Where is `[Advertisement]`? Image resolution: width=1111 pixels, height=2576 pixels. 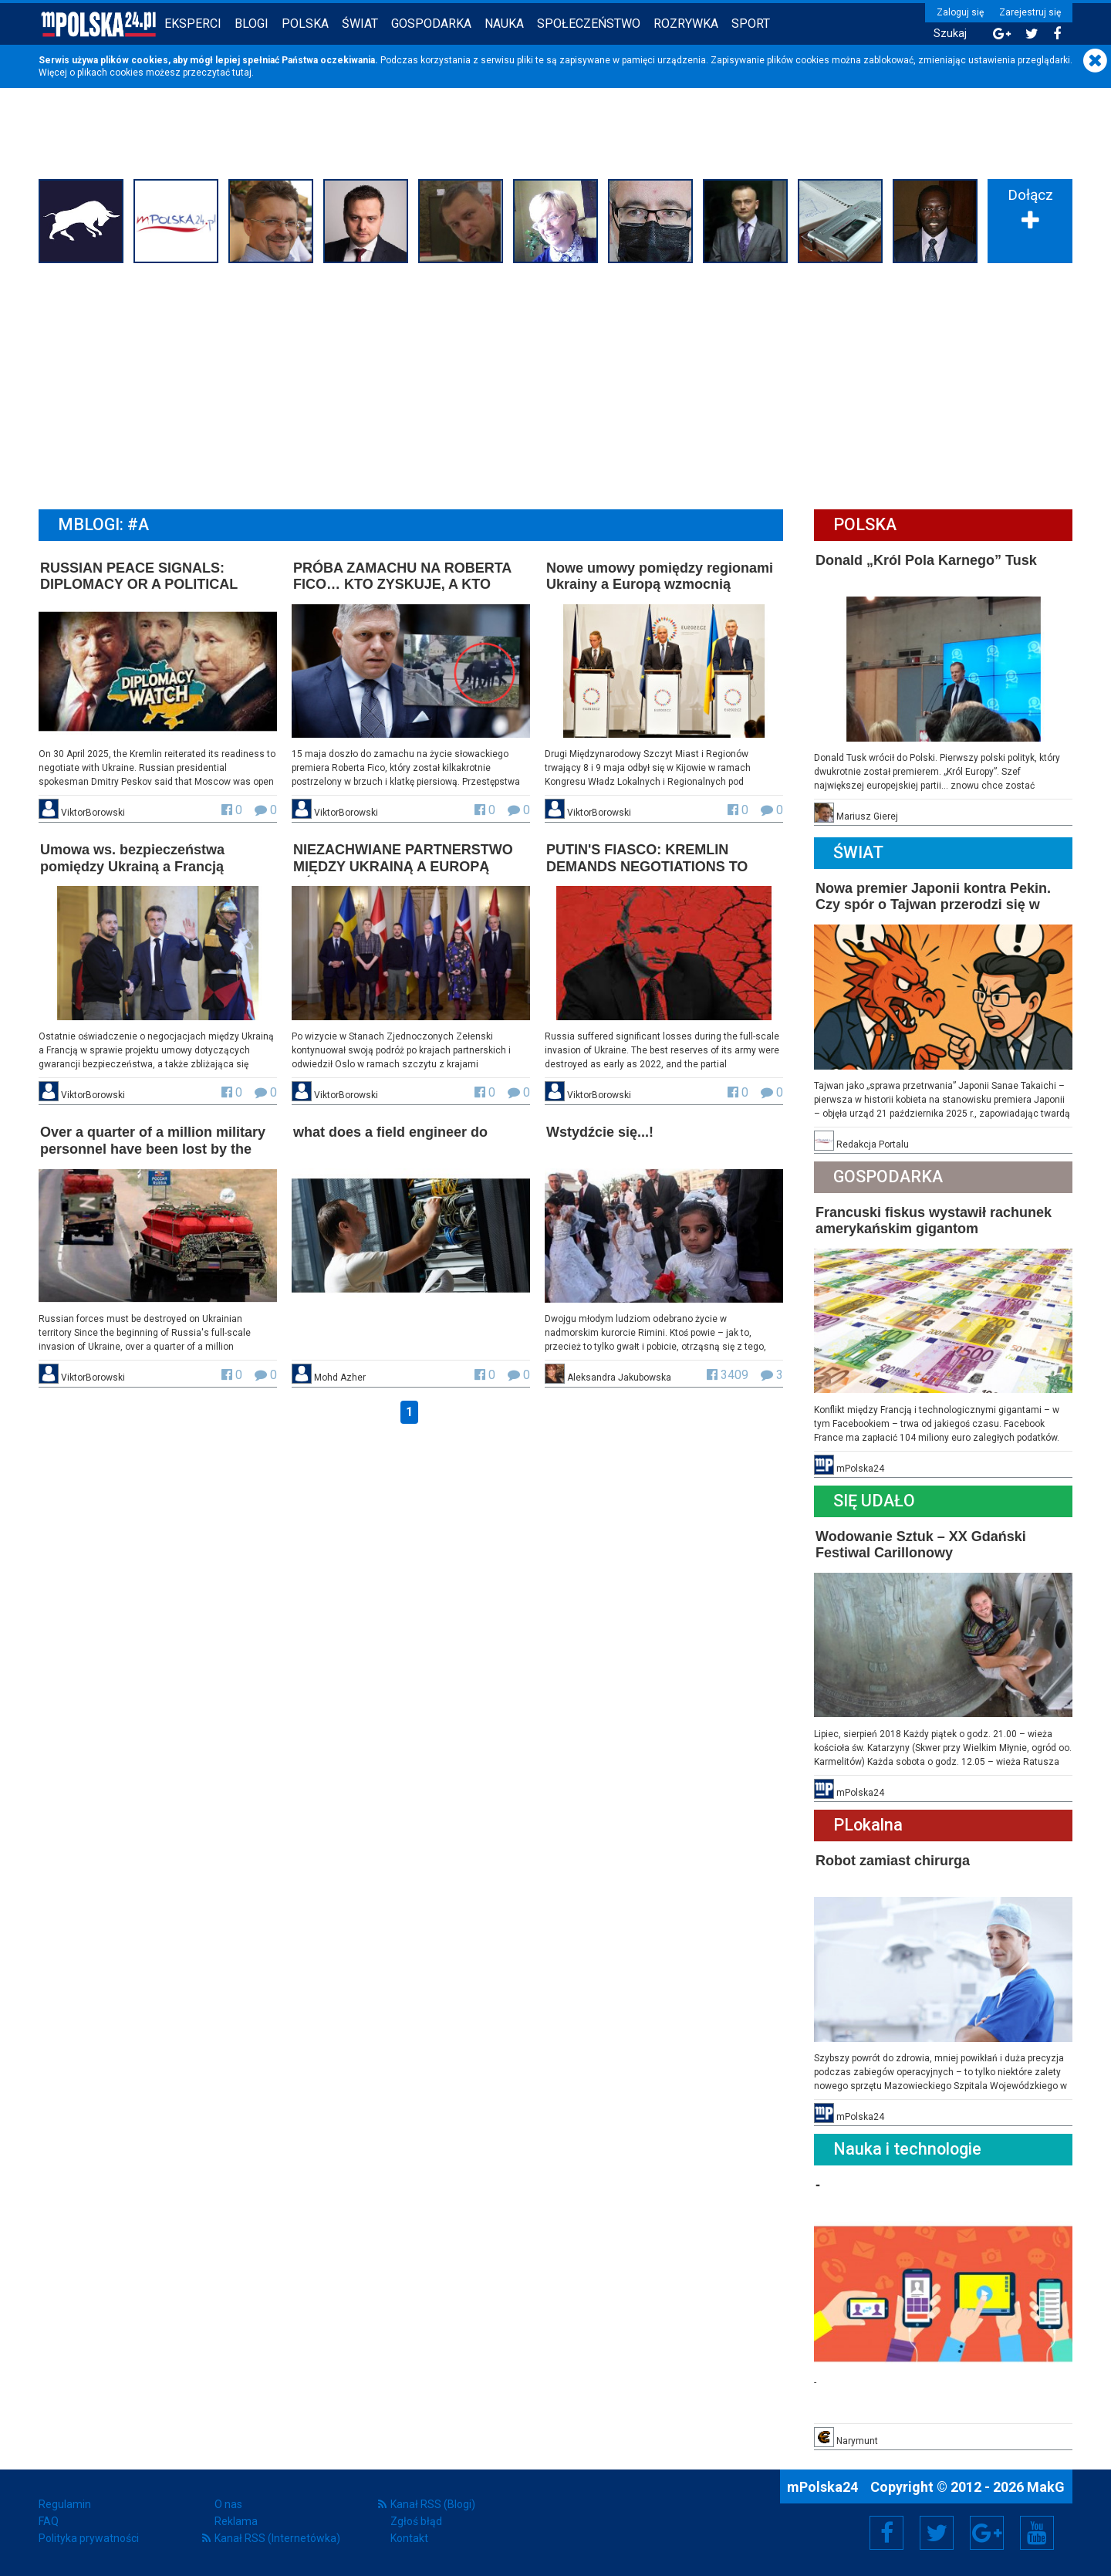 [Advertisement] is located at coordinates (555, 384).